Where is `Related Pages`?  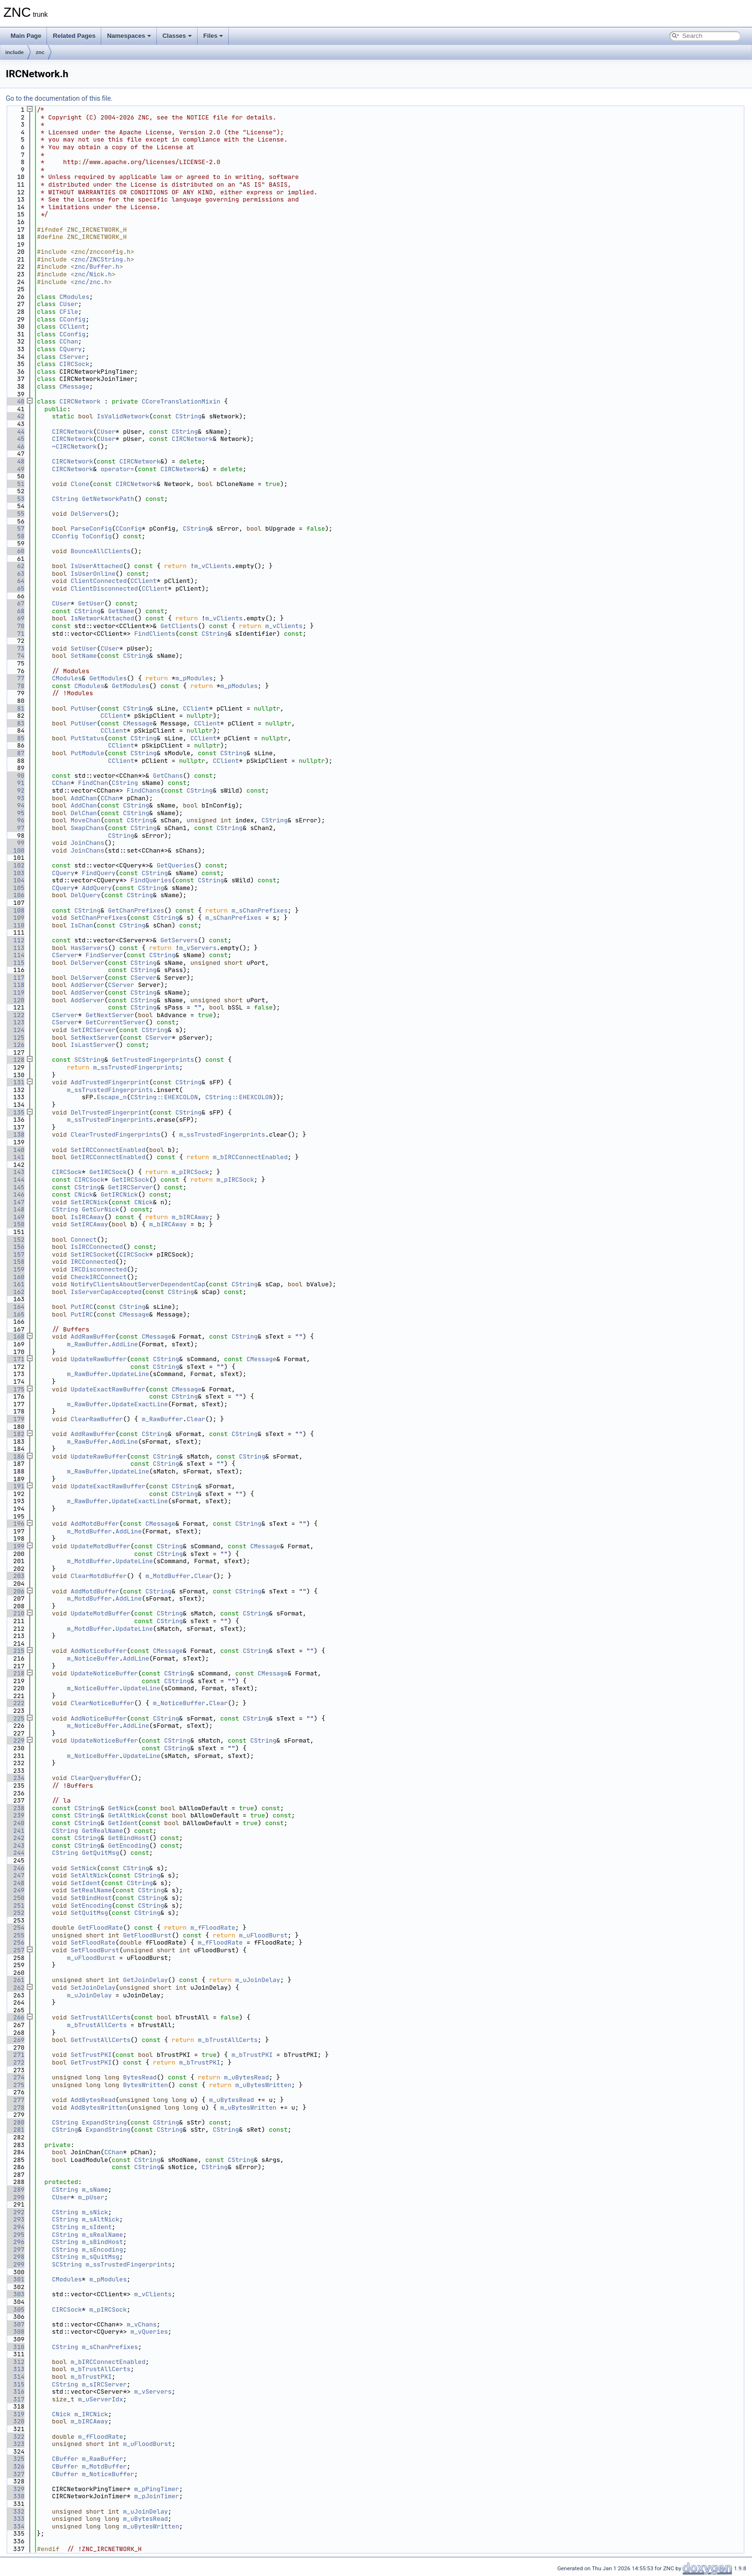 Related Pages is located at coordinates (74, 35).